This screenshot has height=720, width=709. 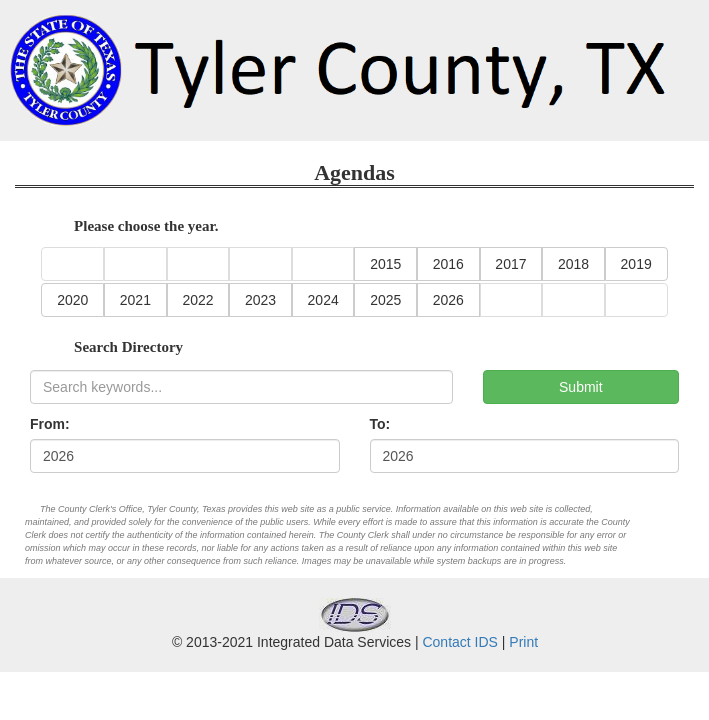 What do you see at coordinates (197, 300) in the screenshot?
I see `2022` at bounding box center [197, 300].